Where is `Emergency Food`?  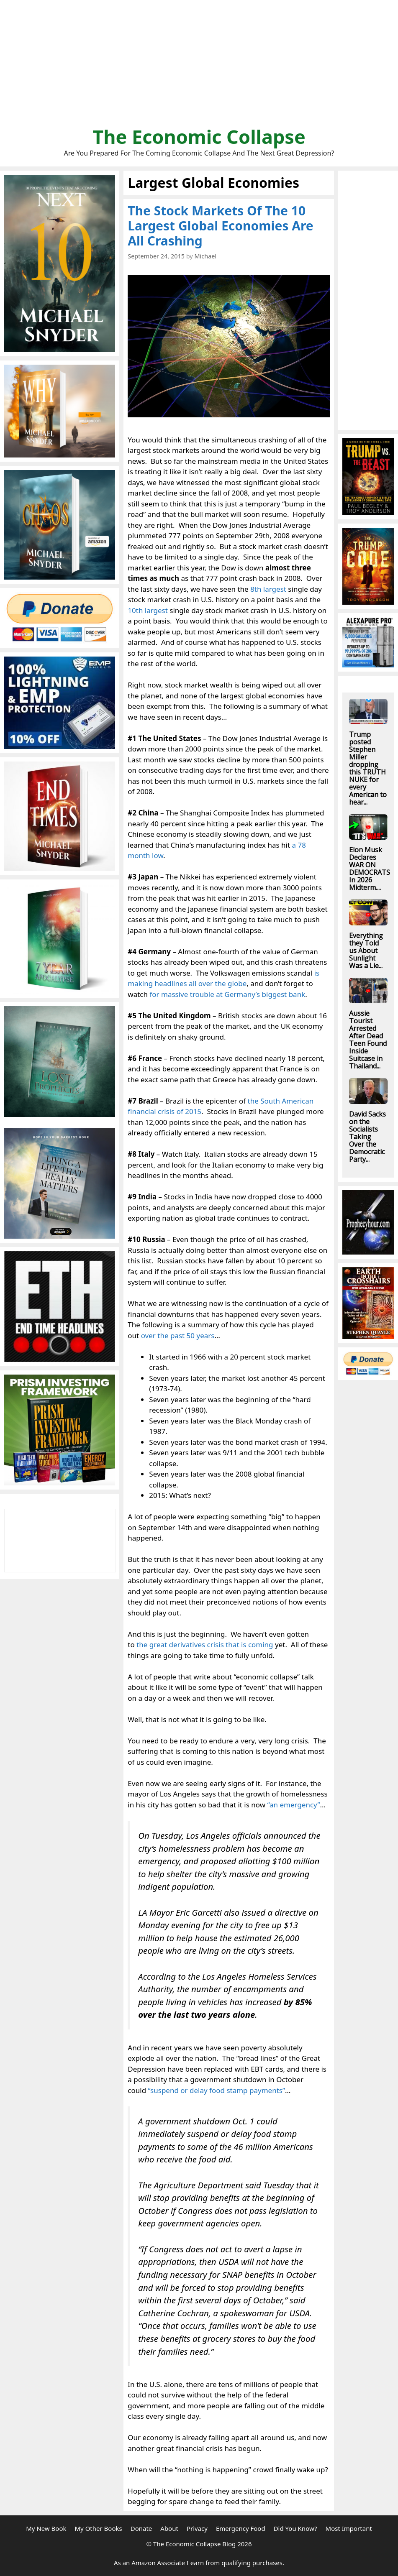 Emergency Food is located at coordinates (240, 2528).